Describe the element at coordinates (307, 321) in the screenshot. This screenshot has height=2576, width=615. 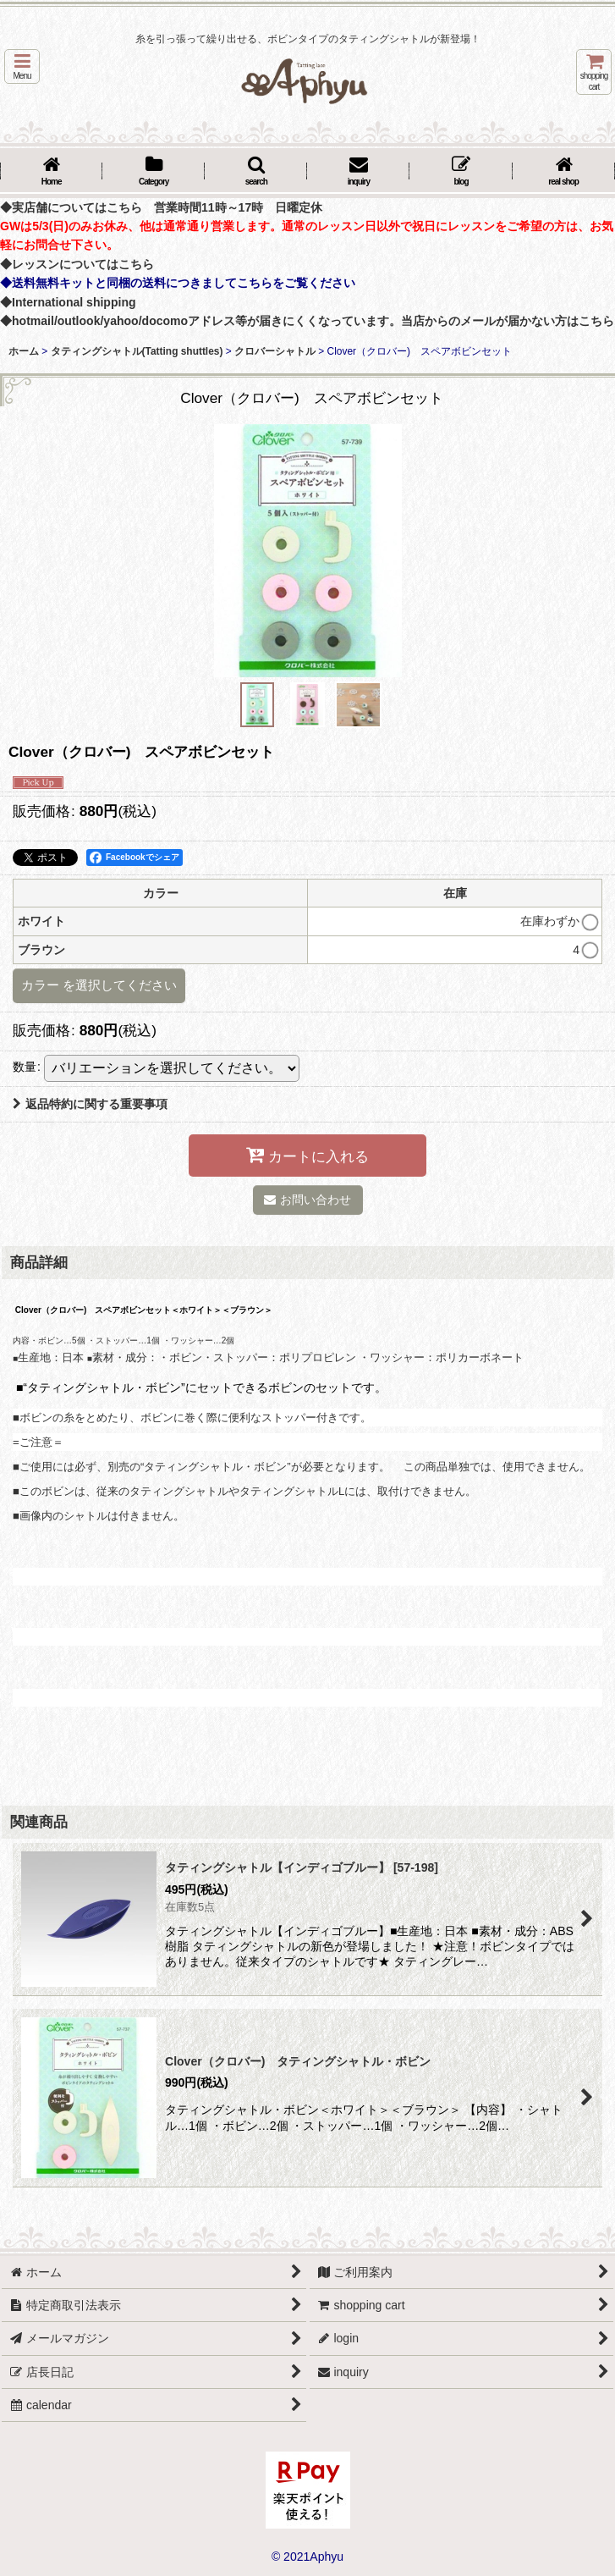
I see `◆hotmail/outlook/yahoo/docomoアドレス等が届きにくくなっています。当店からのメールが届かない方はこちら` at that location.